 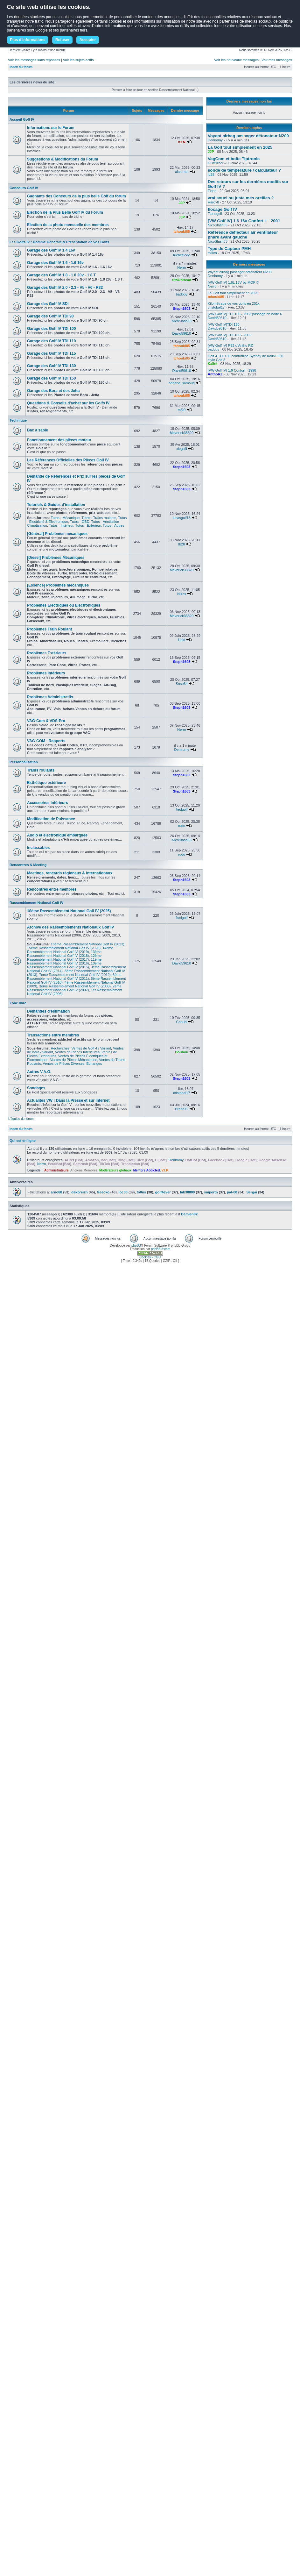 What do you see at coordinates (51, 889) in the screenshot?
I see `Rencontres entre membres` at bounding box center [51, 889].